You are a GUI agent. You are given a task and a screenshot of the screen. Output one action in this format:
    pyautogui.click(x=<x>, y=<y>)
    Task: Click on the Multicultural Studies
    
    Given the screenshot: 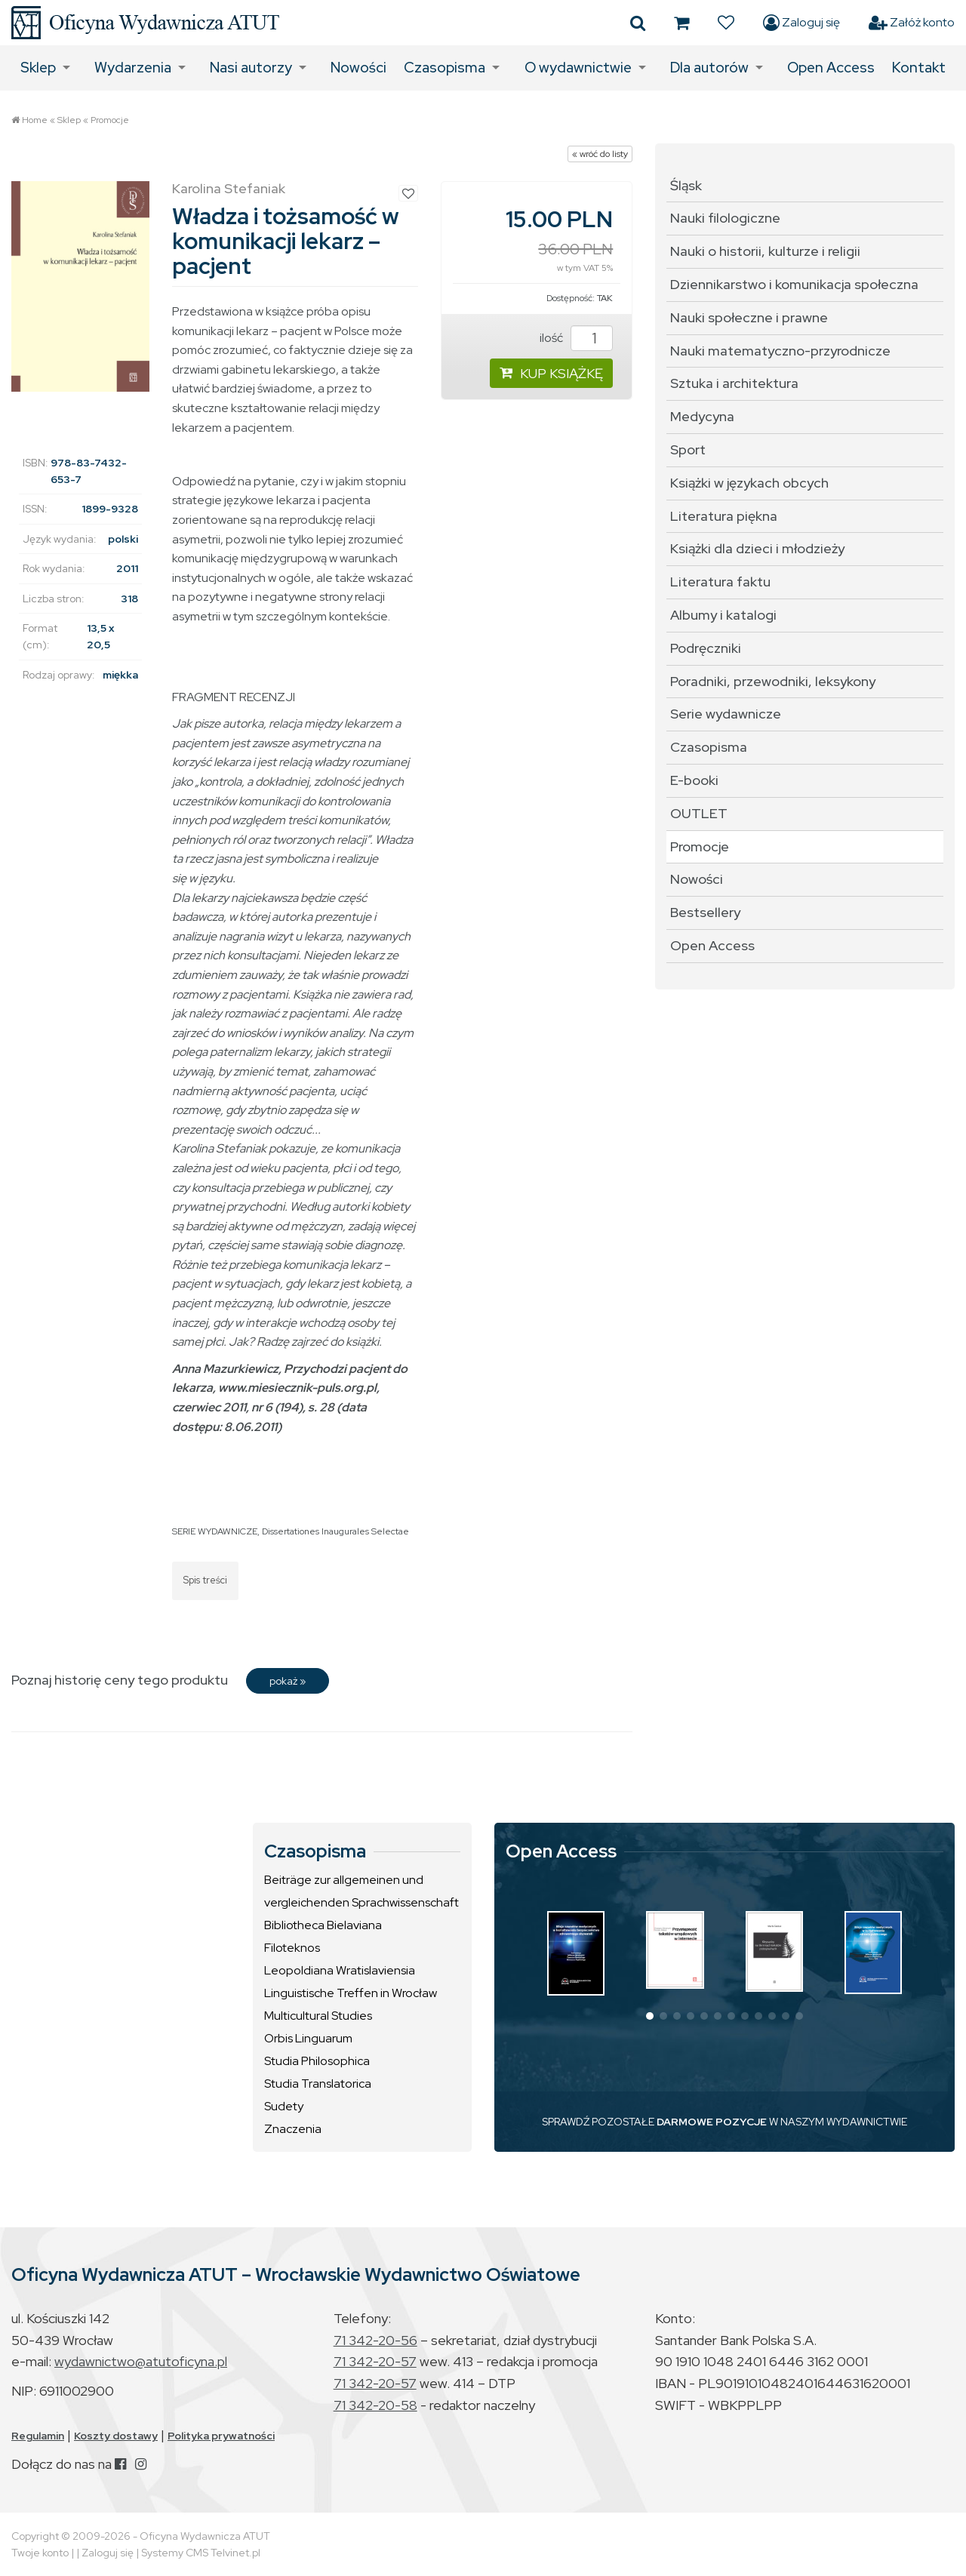 What is the action you would take?
    pyautogui.click(x=318, y=2016)
    